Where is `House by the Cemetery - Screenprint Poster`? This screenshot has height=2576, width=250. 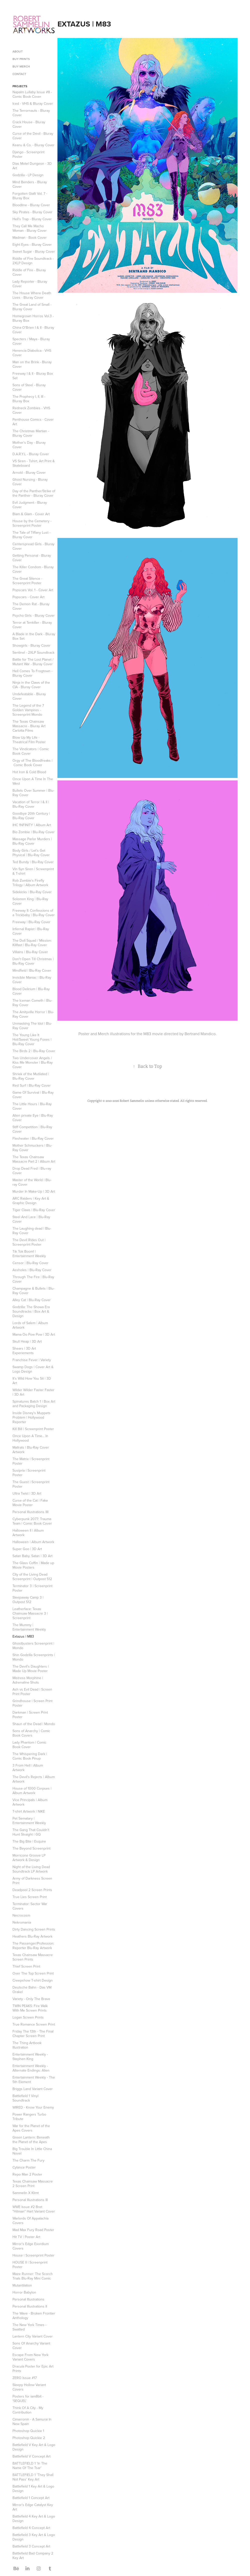
House by the Cemetery - Screenprint Poster is located at coordinates (31, 523).